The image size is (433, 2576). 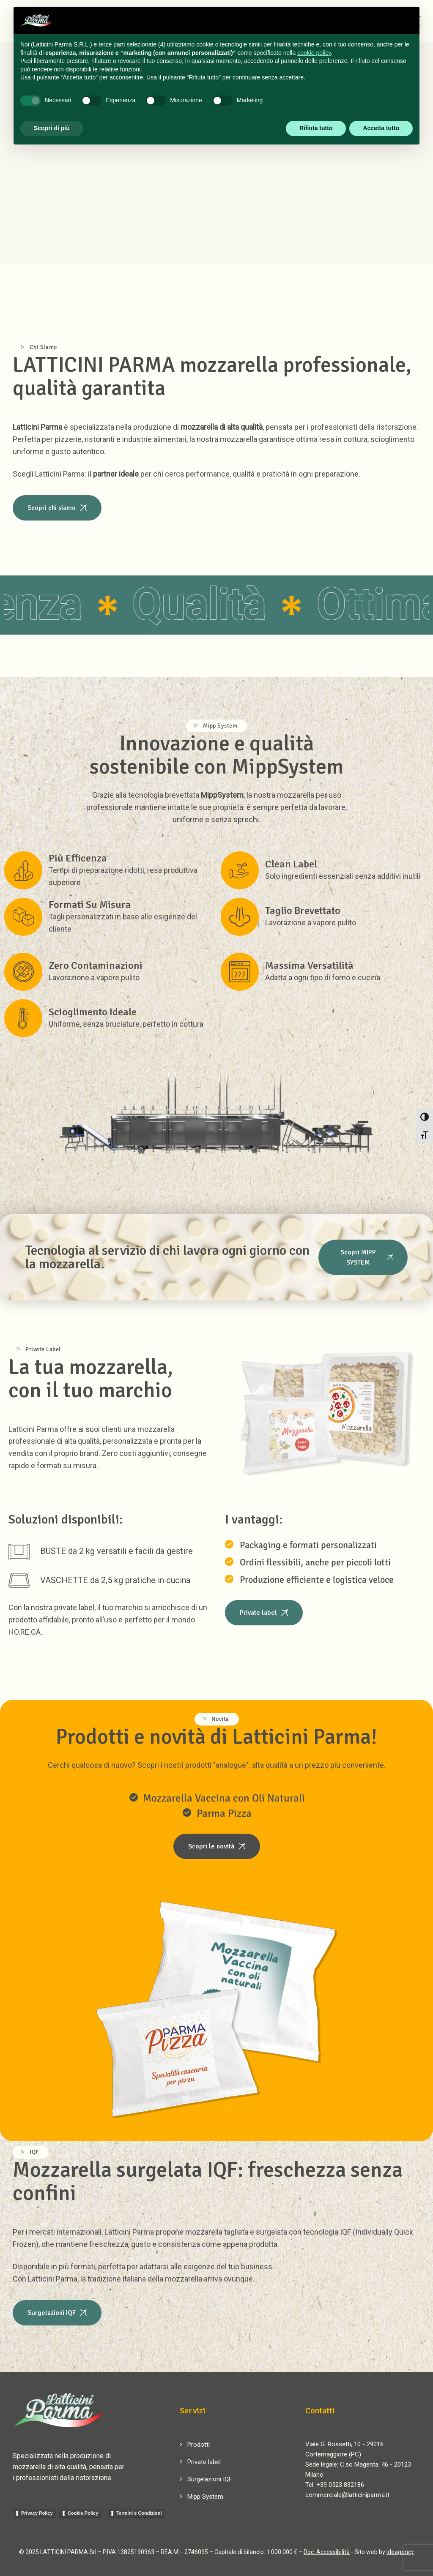 What do you see at coordinates (205, 2496) in the screenshot?
I see `Mipp System` at bounding box center [205, 2496].